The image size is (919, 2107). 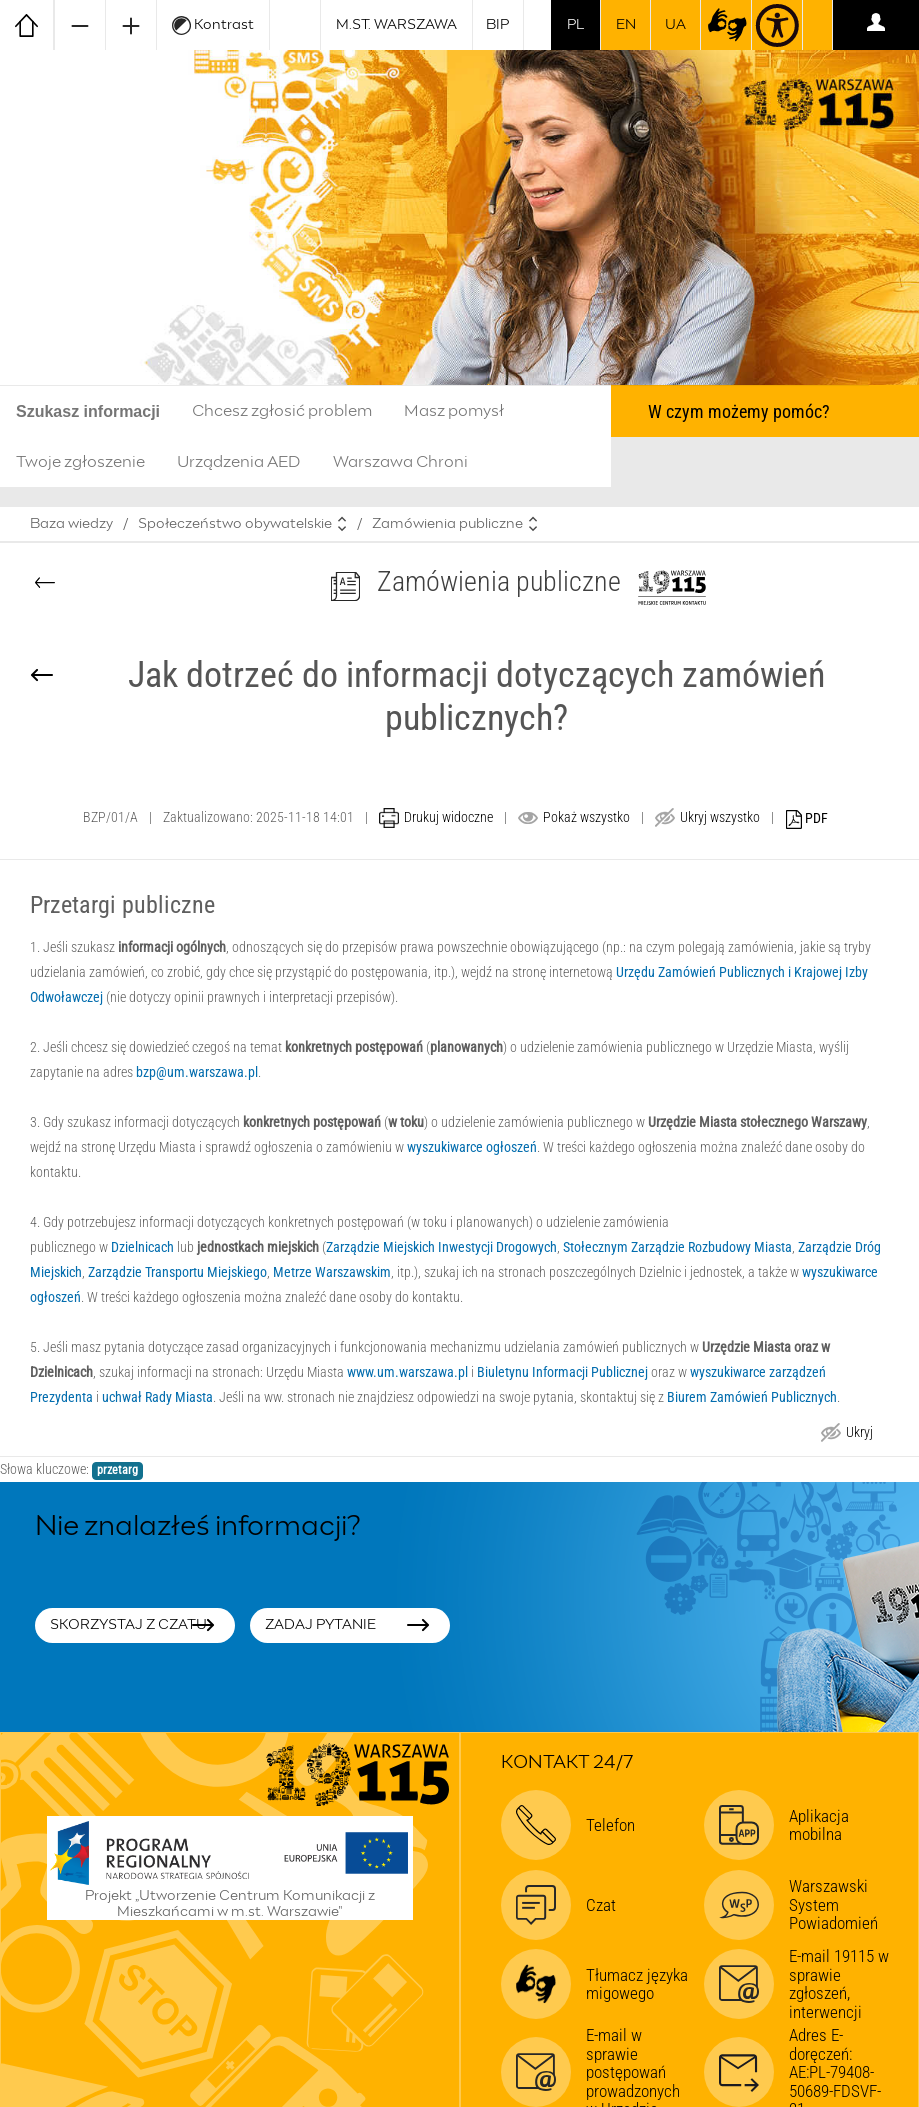 I want to click on Zarządzie Miejskich Inwestycji Drogowych, so click(x=441, y=1247).